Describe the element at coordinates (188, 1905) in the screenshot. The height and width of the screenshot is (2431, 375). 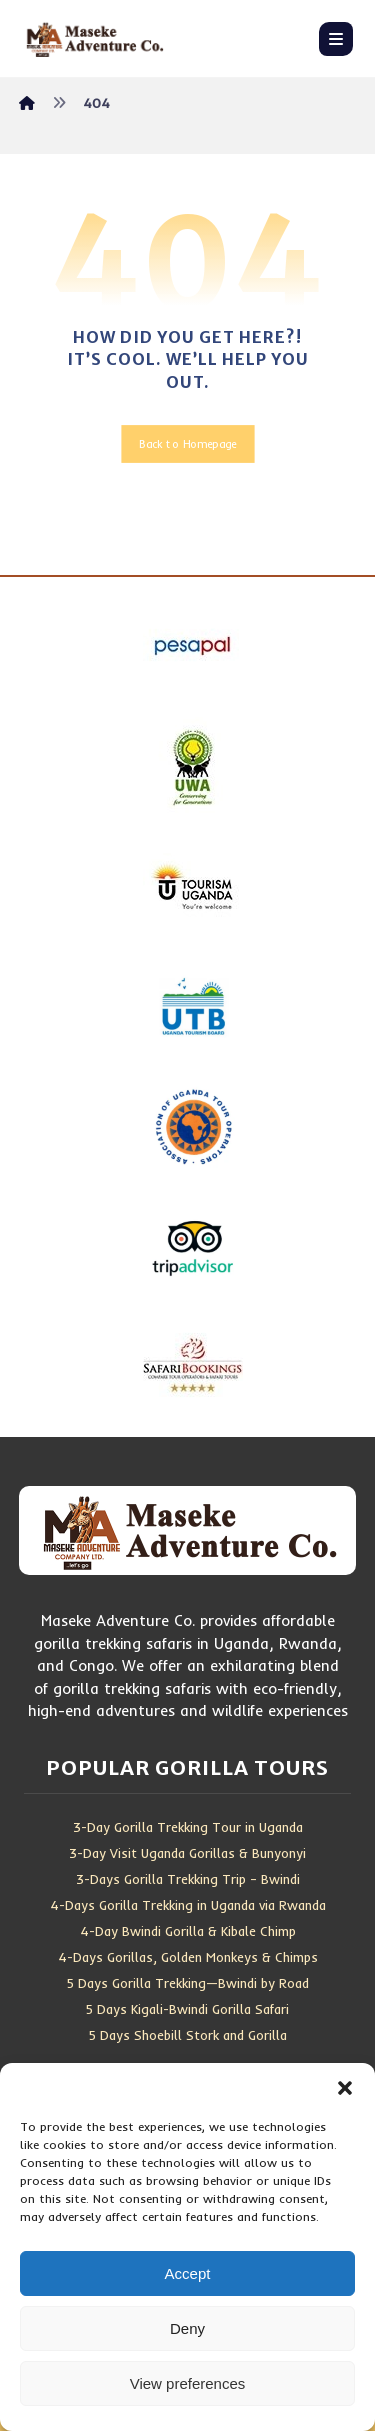
I see `4-Days Gorilla Trekking in Uganda via Rwanda` at that location.